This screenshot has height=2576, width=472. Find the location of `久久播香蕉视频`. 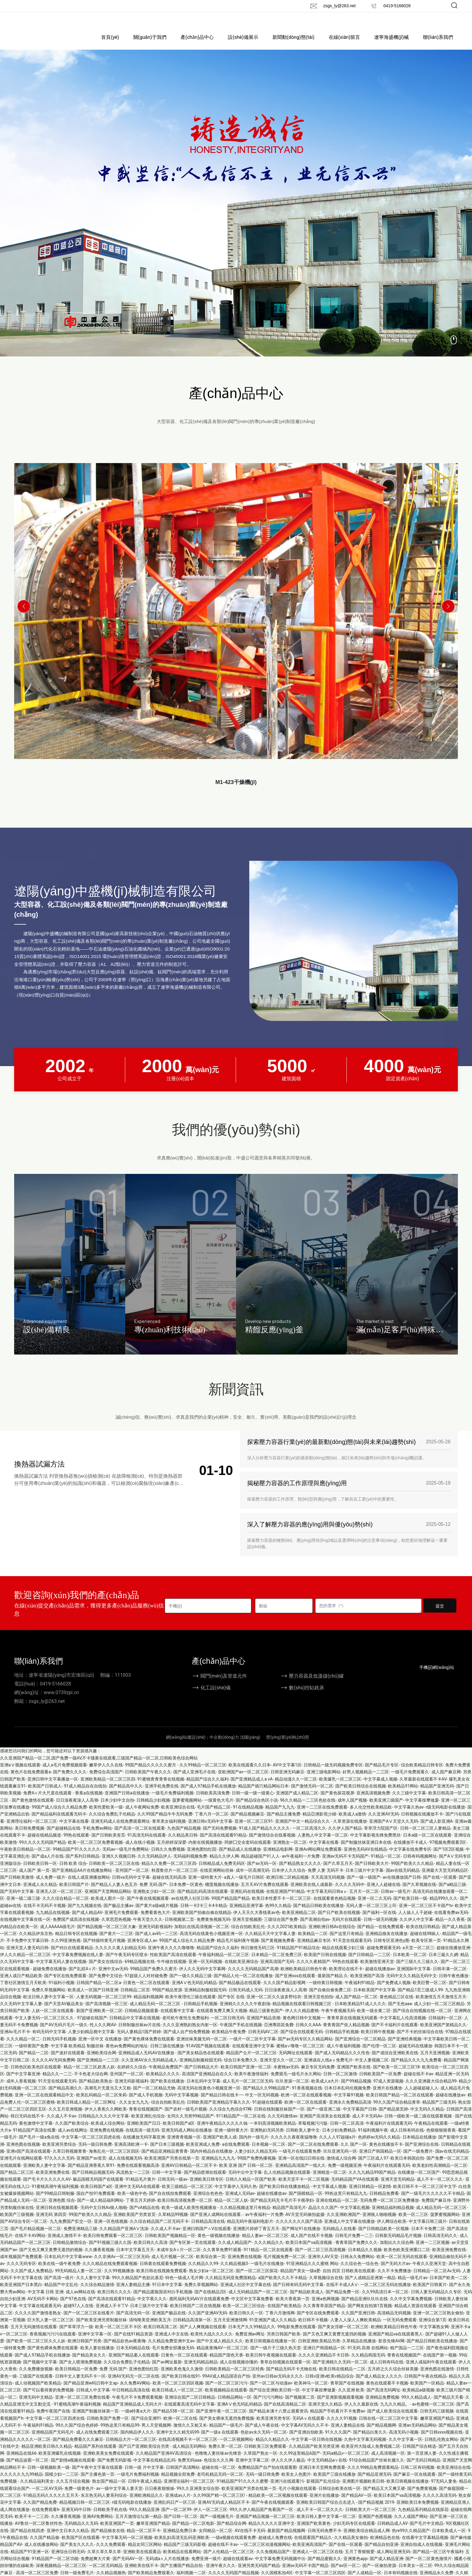

久久播香蕉视频 is located at coordinates (99, 2259).